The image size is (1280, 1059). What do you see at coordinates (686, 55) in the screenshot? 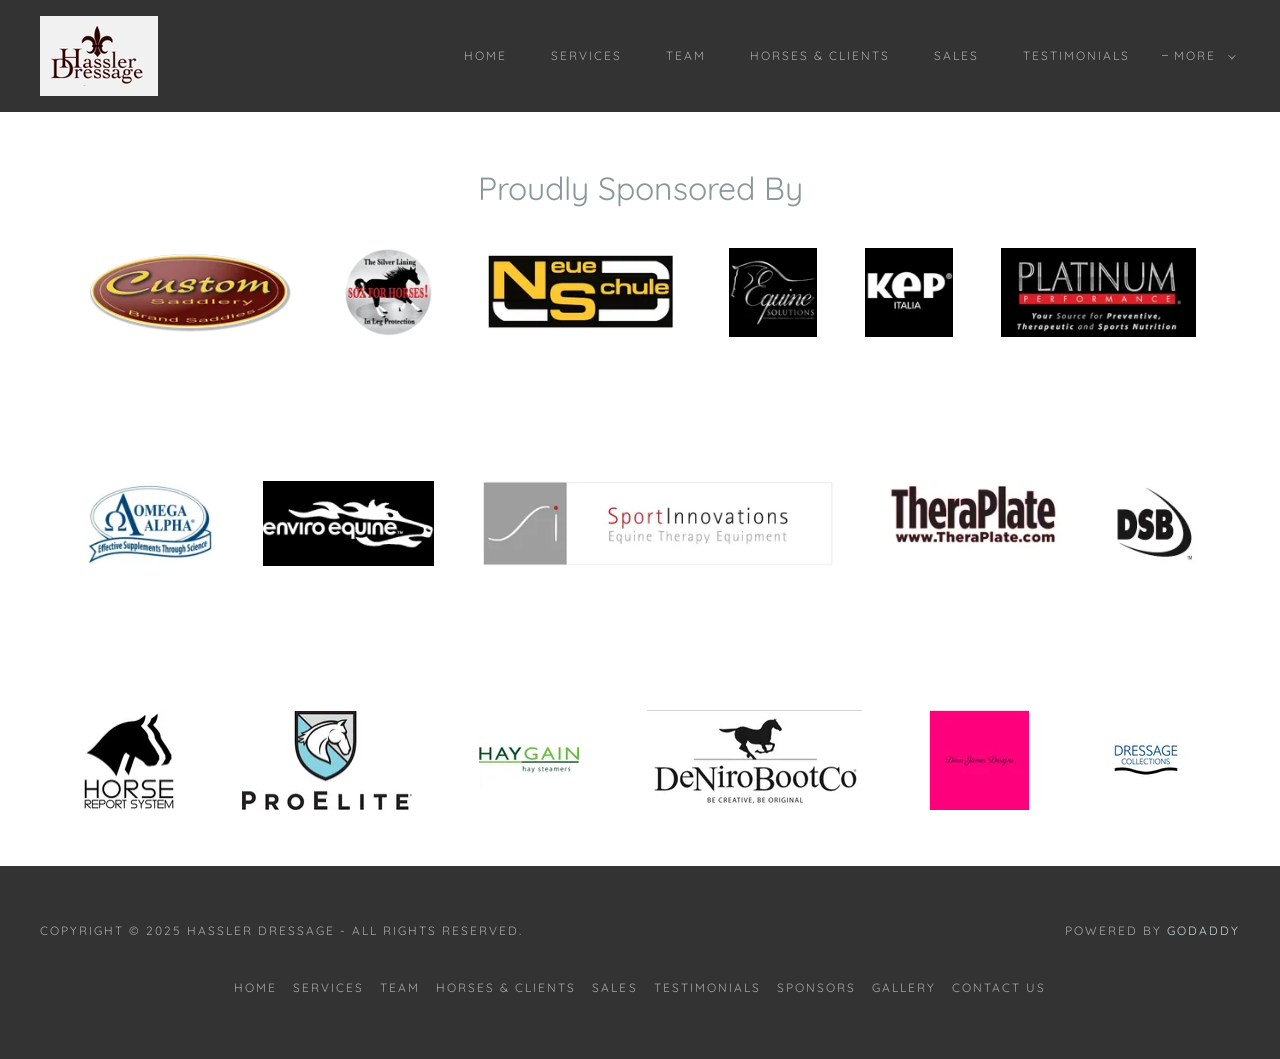
I see `TEAM [link]` at bounding box center [686, 55].